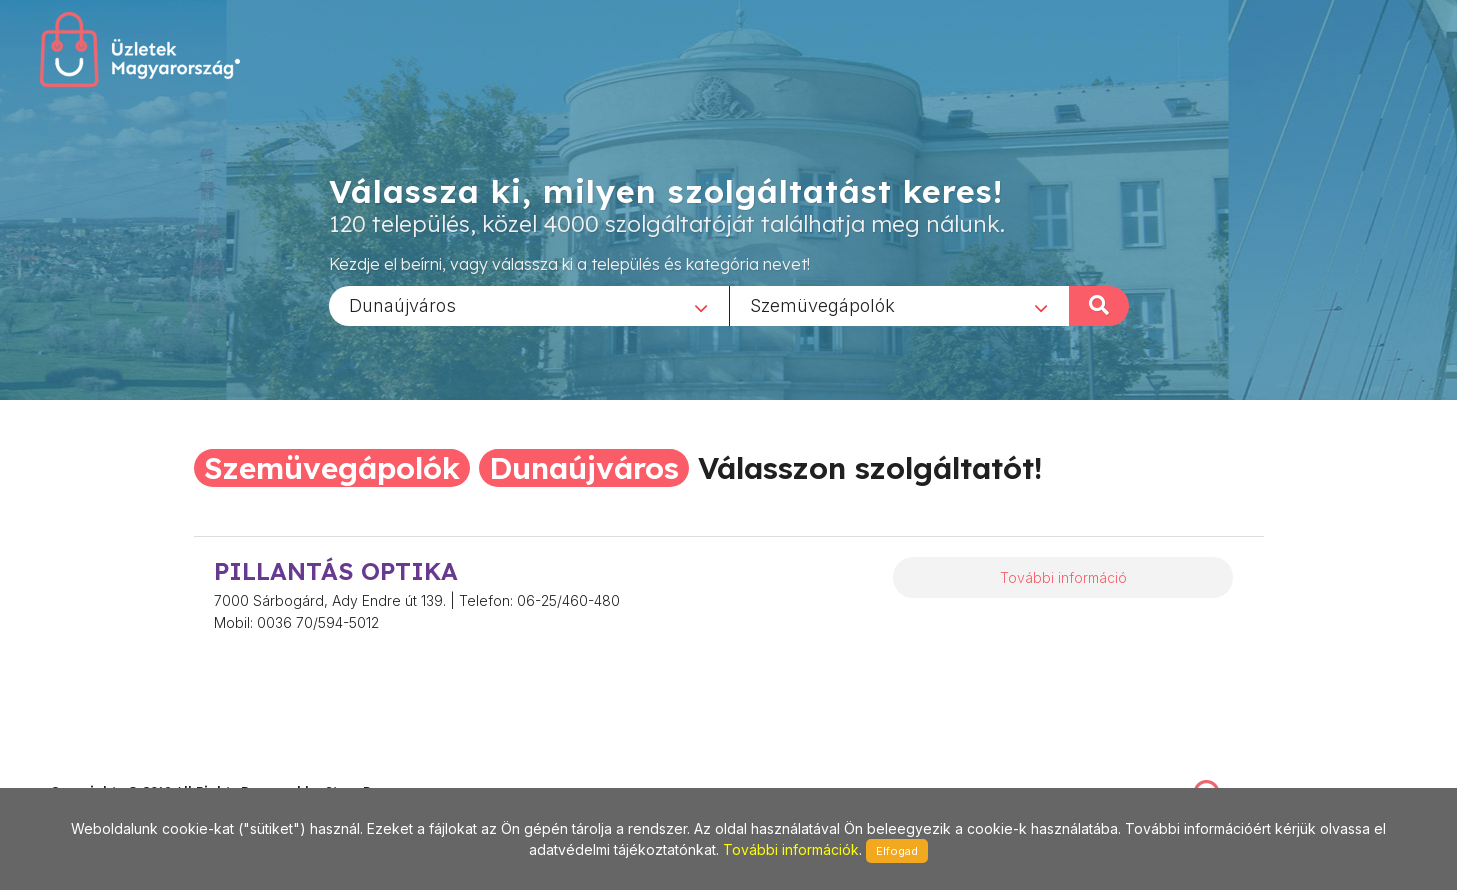 This screenshot has height=890, width=1457. What do you see at coordinates (897, 851) in the screenshot?
I see `Elfogad` at bounding box center [897, 851].